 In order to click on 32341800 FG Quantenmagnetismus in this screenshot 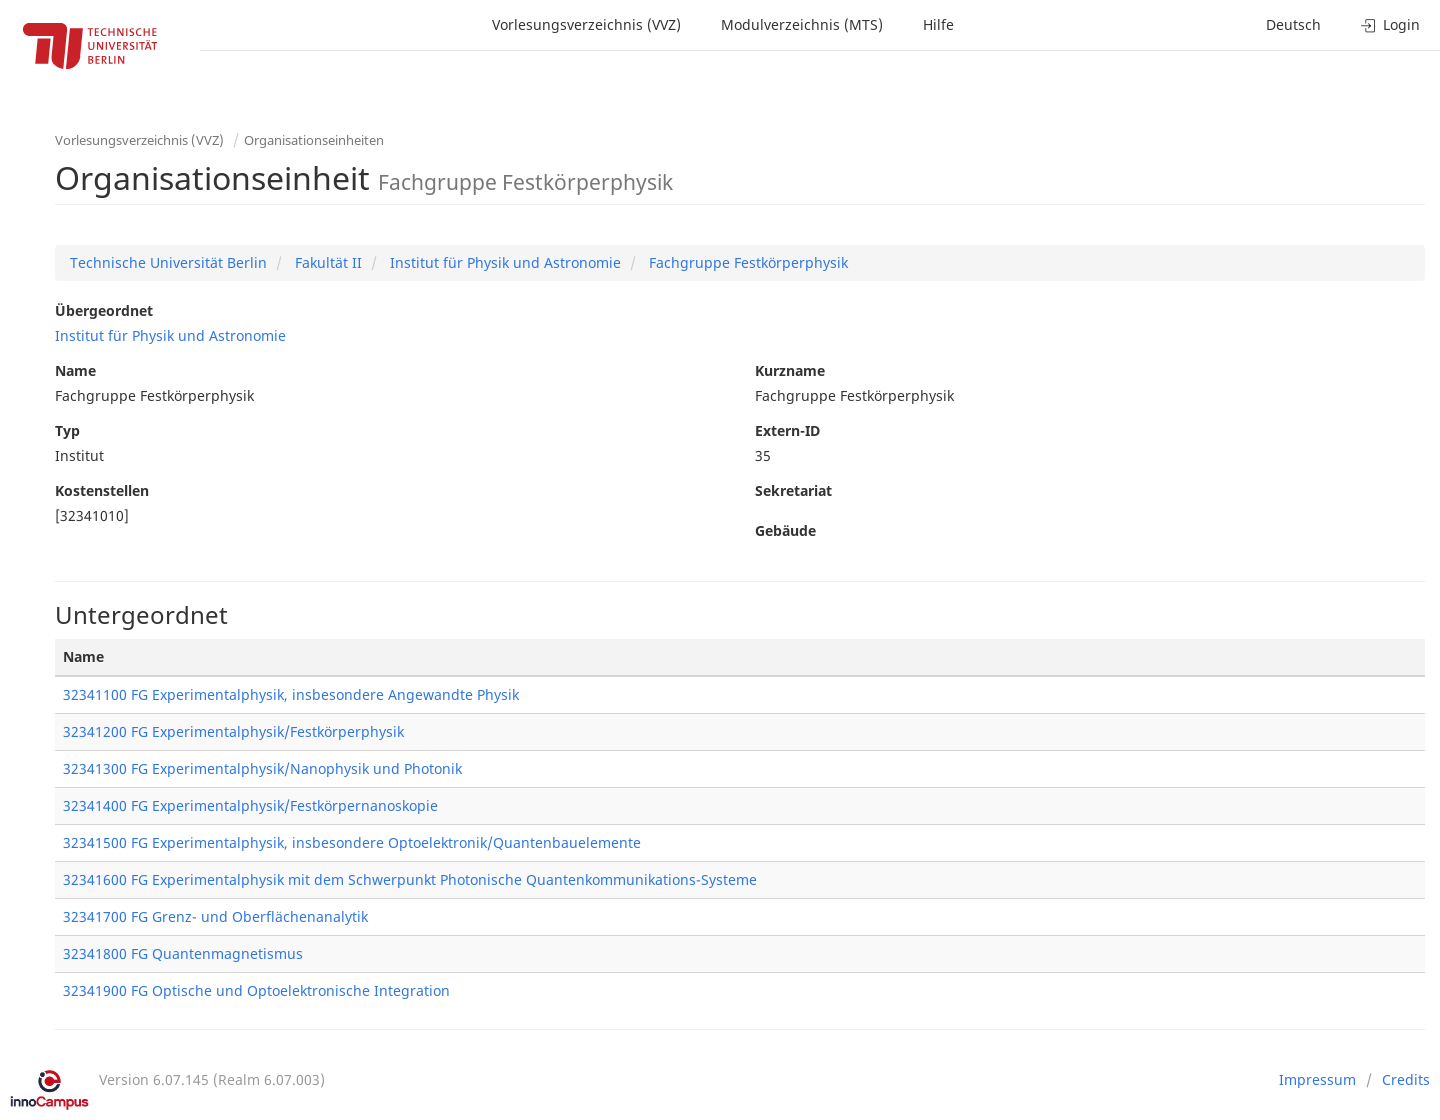, I will do `click(183, 953)`.